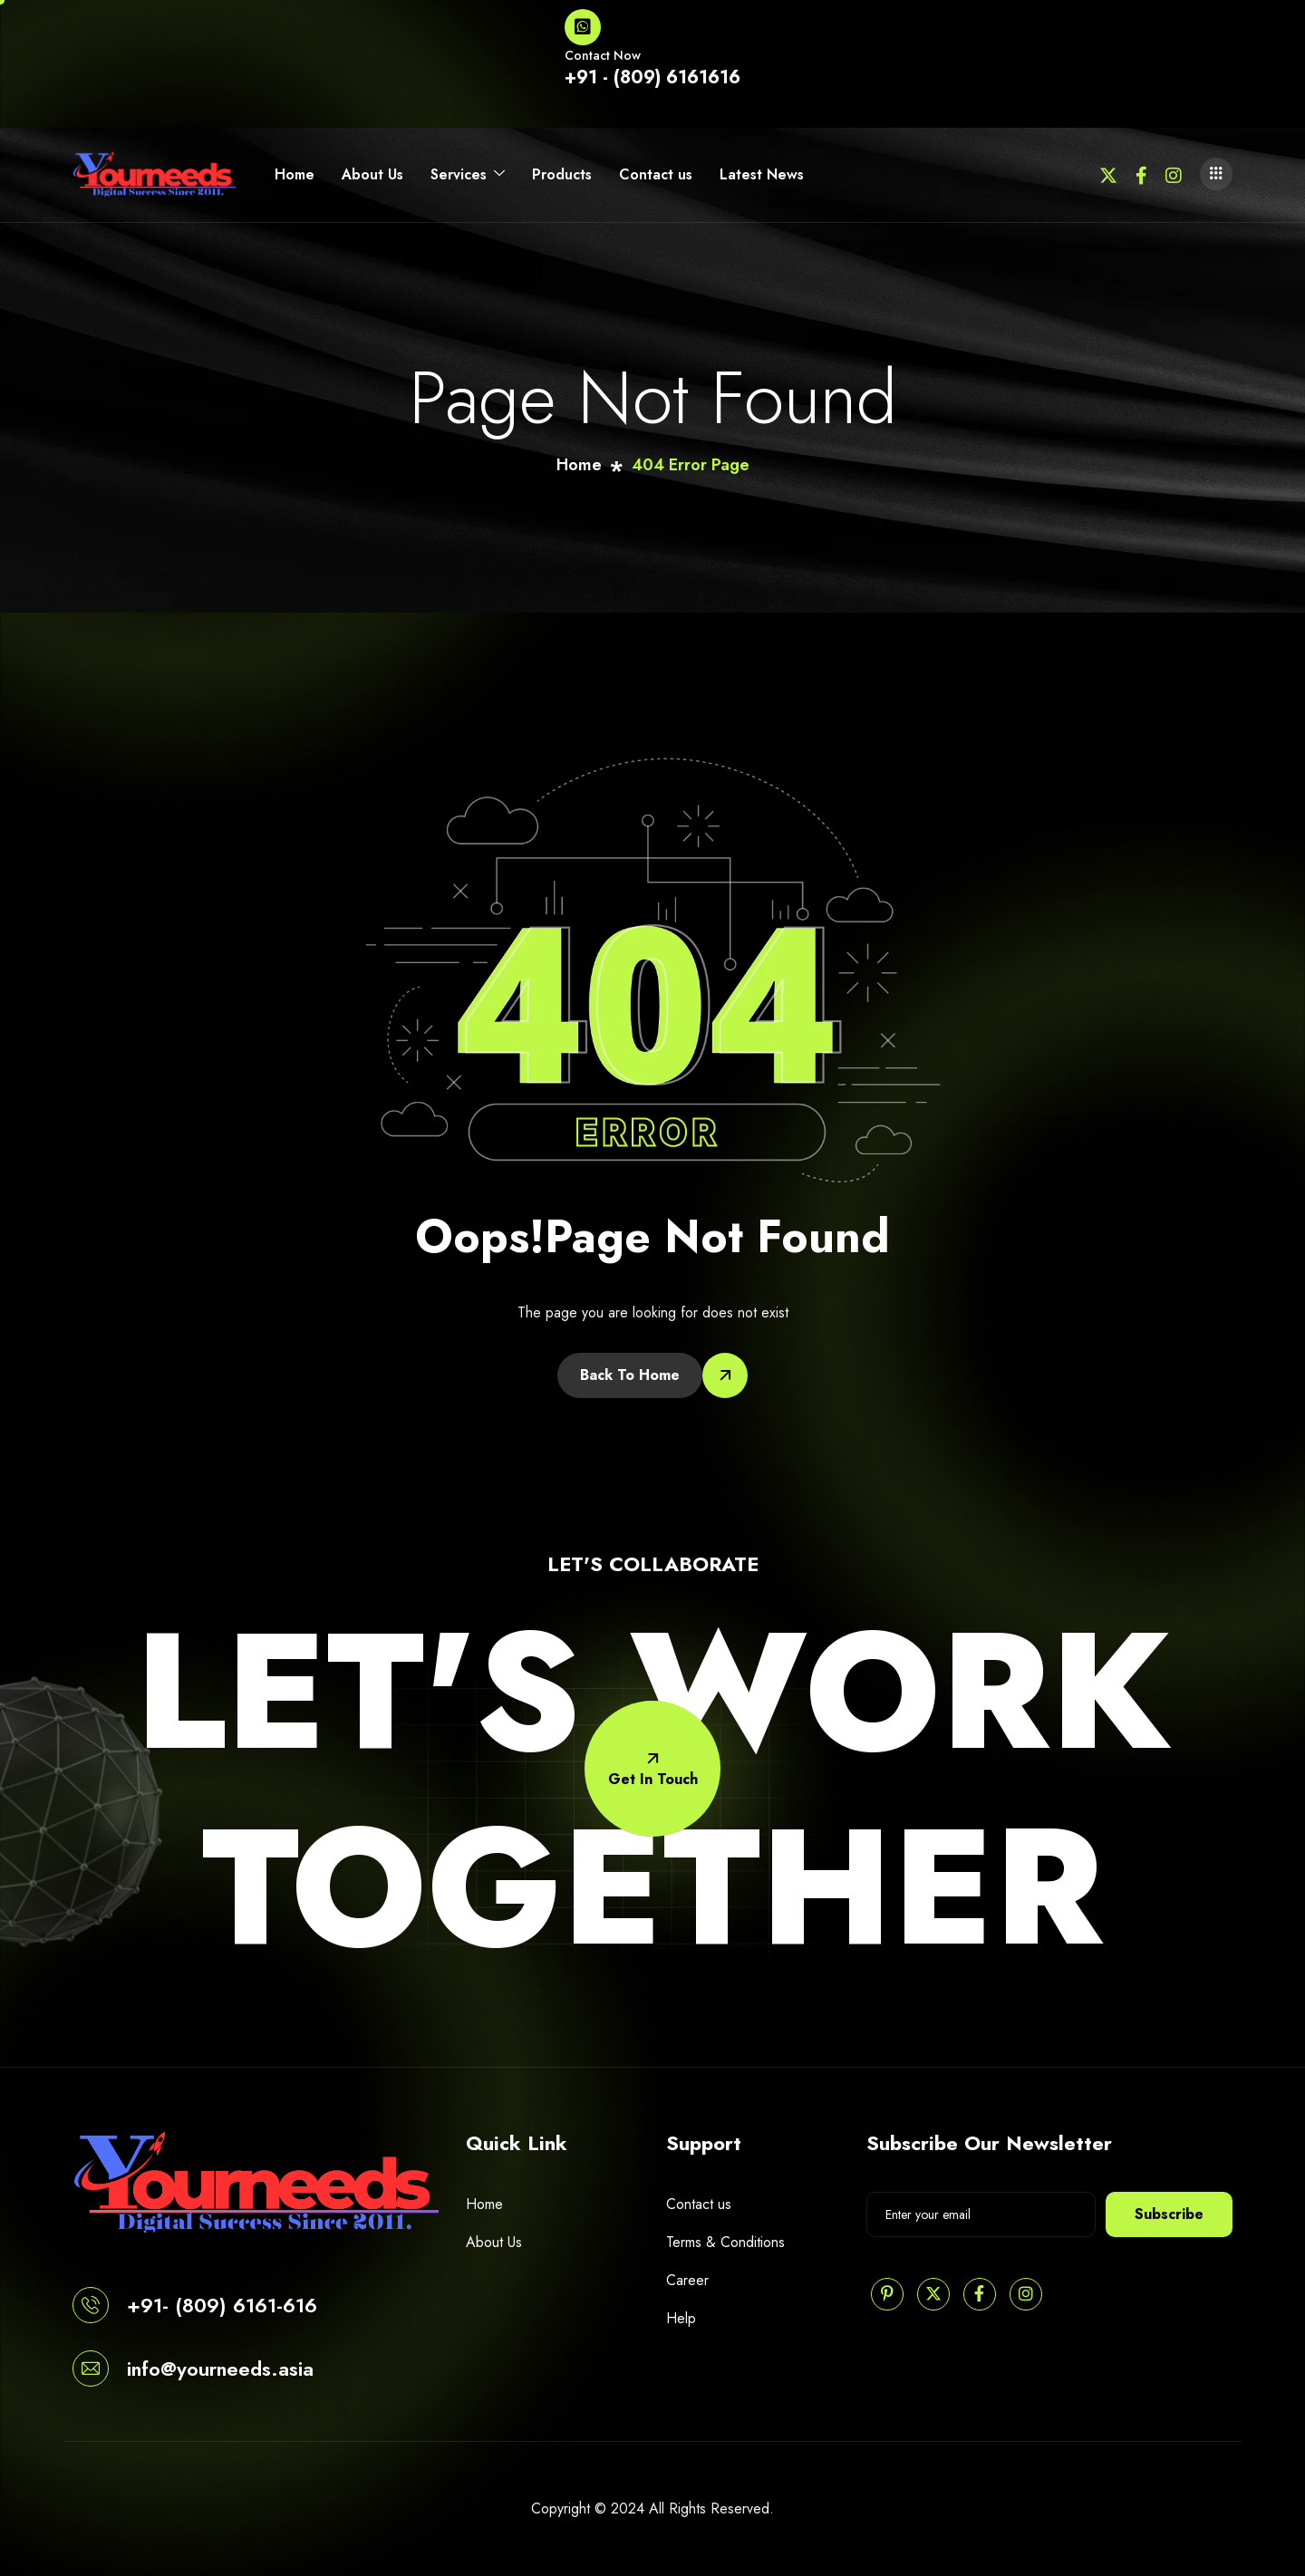 This screenshot has width=1305, height=2576. What do you see at coordinates (603, 55) in the screenshot?
I see `Contact Now` at bounding box center [603, 55].